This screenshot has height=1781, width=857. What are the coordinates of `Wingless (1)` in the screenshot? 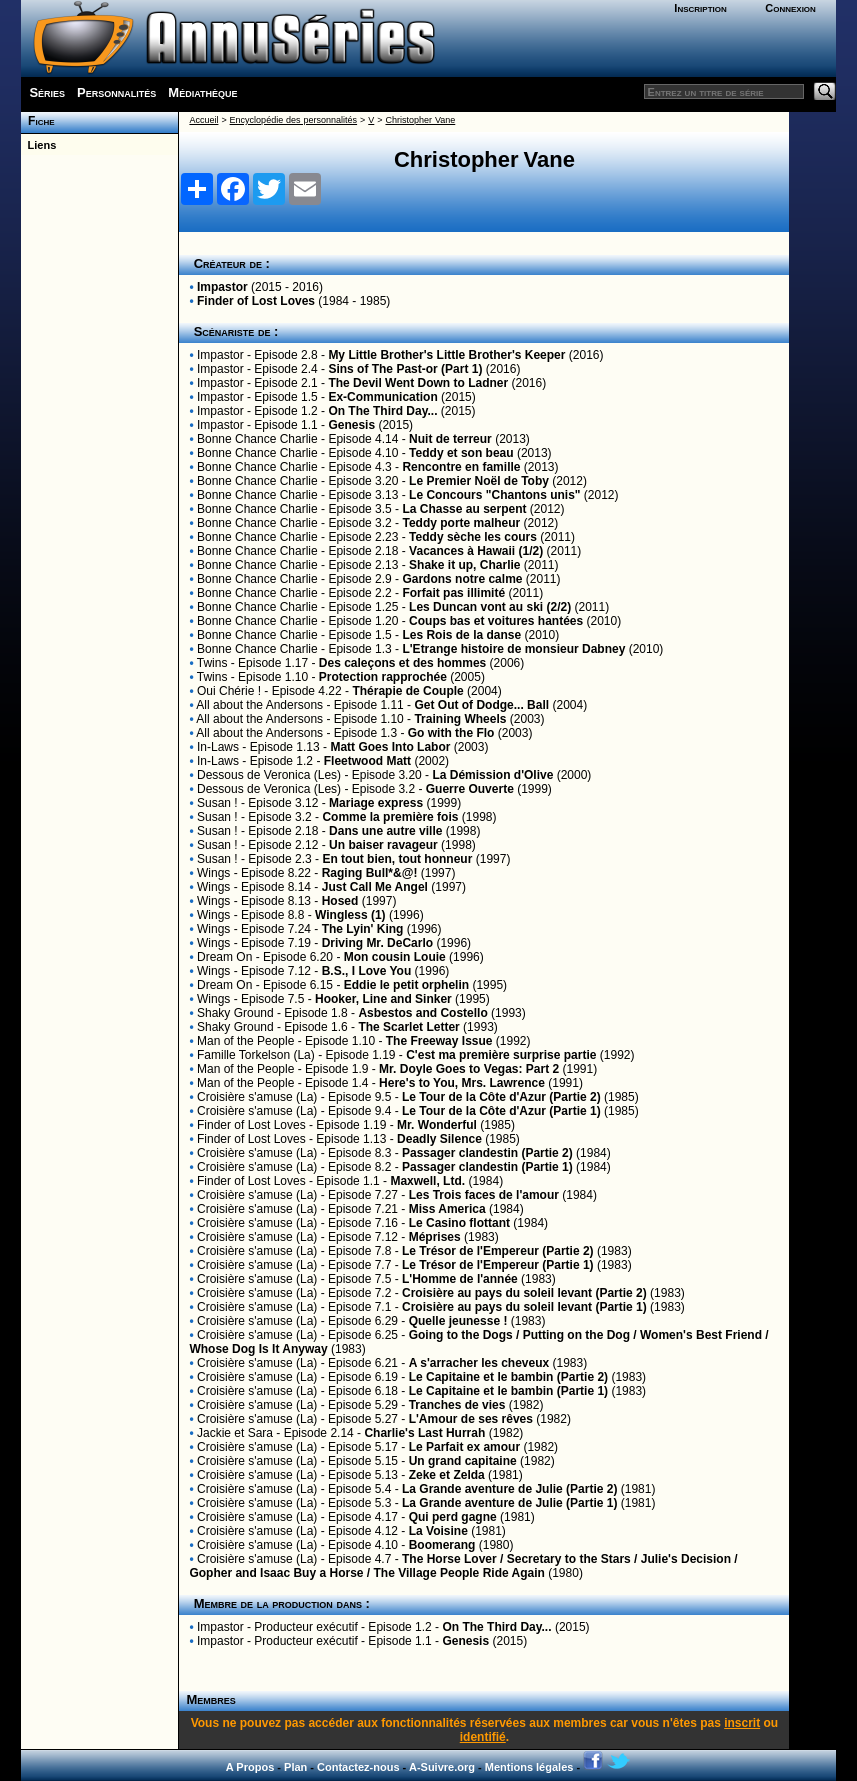 It's located at (350, 915).